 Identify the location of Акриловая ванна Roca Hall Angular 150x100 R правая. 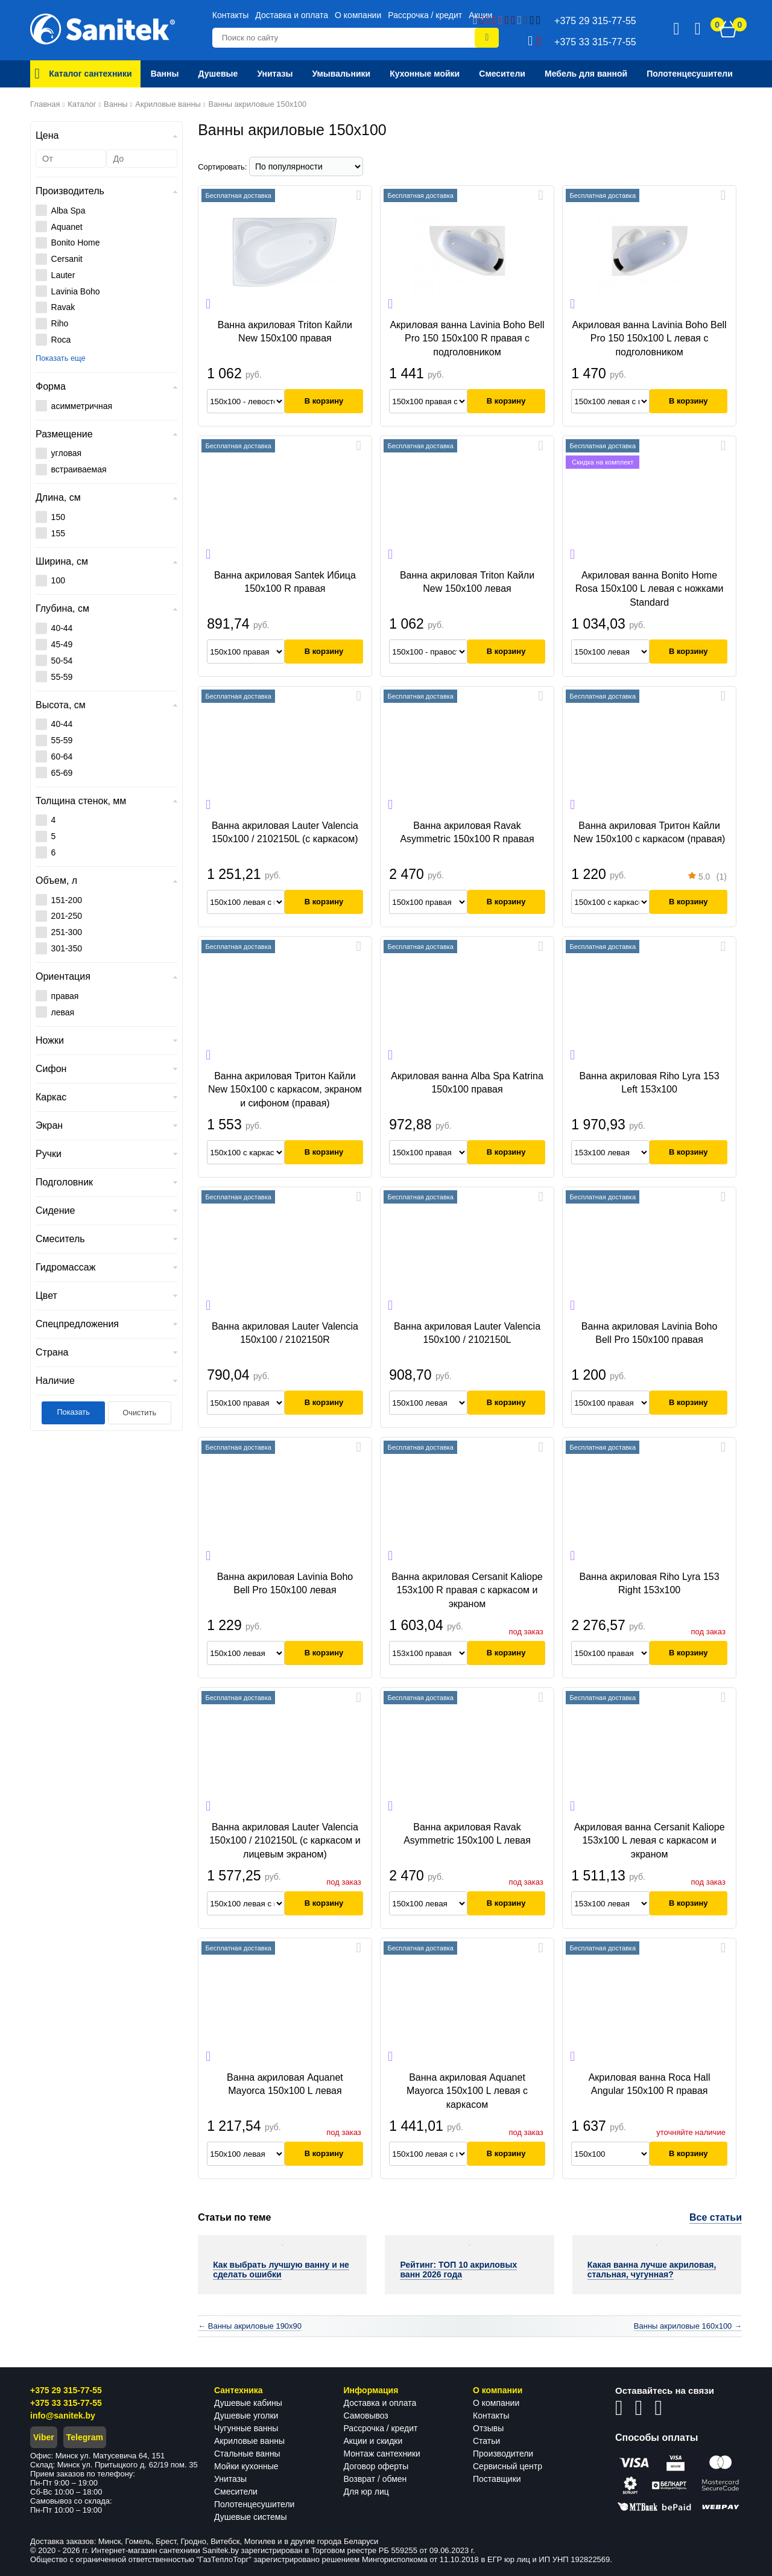
(649, 2084).